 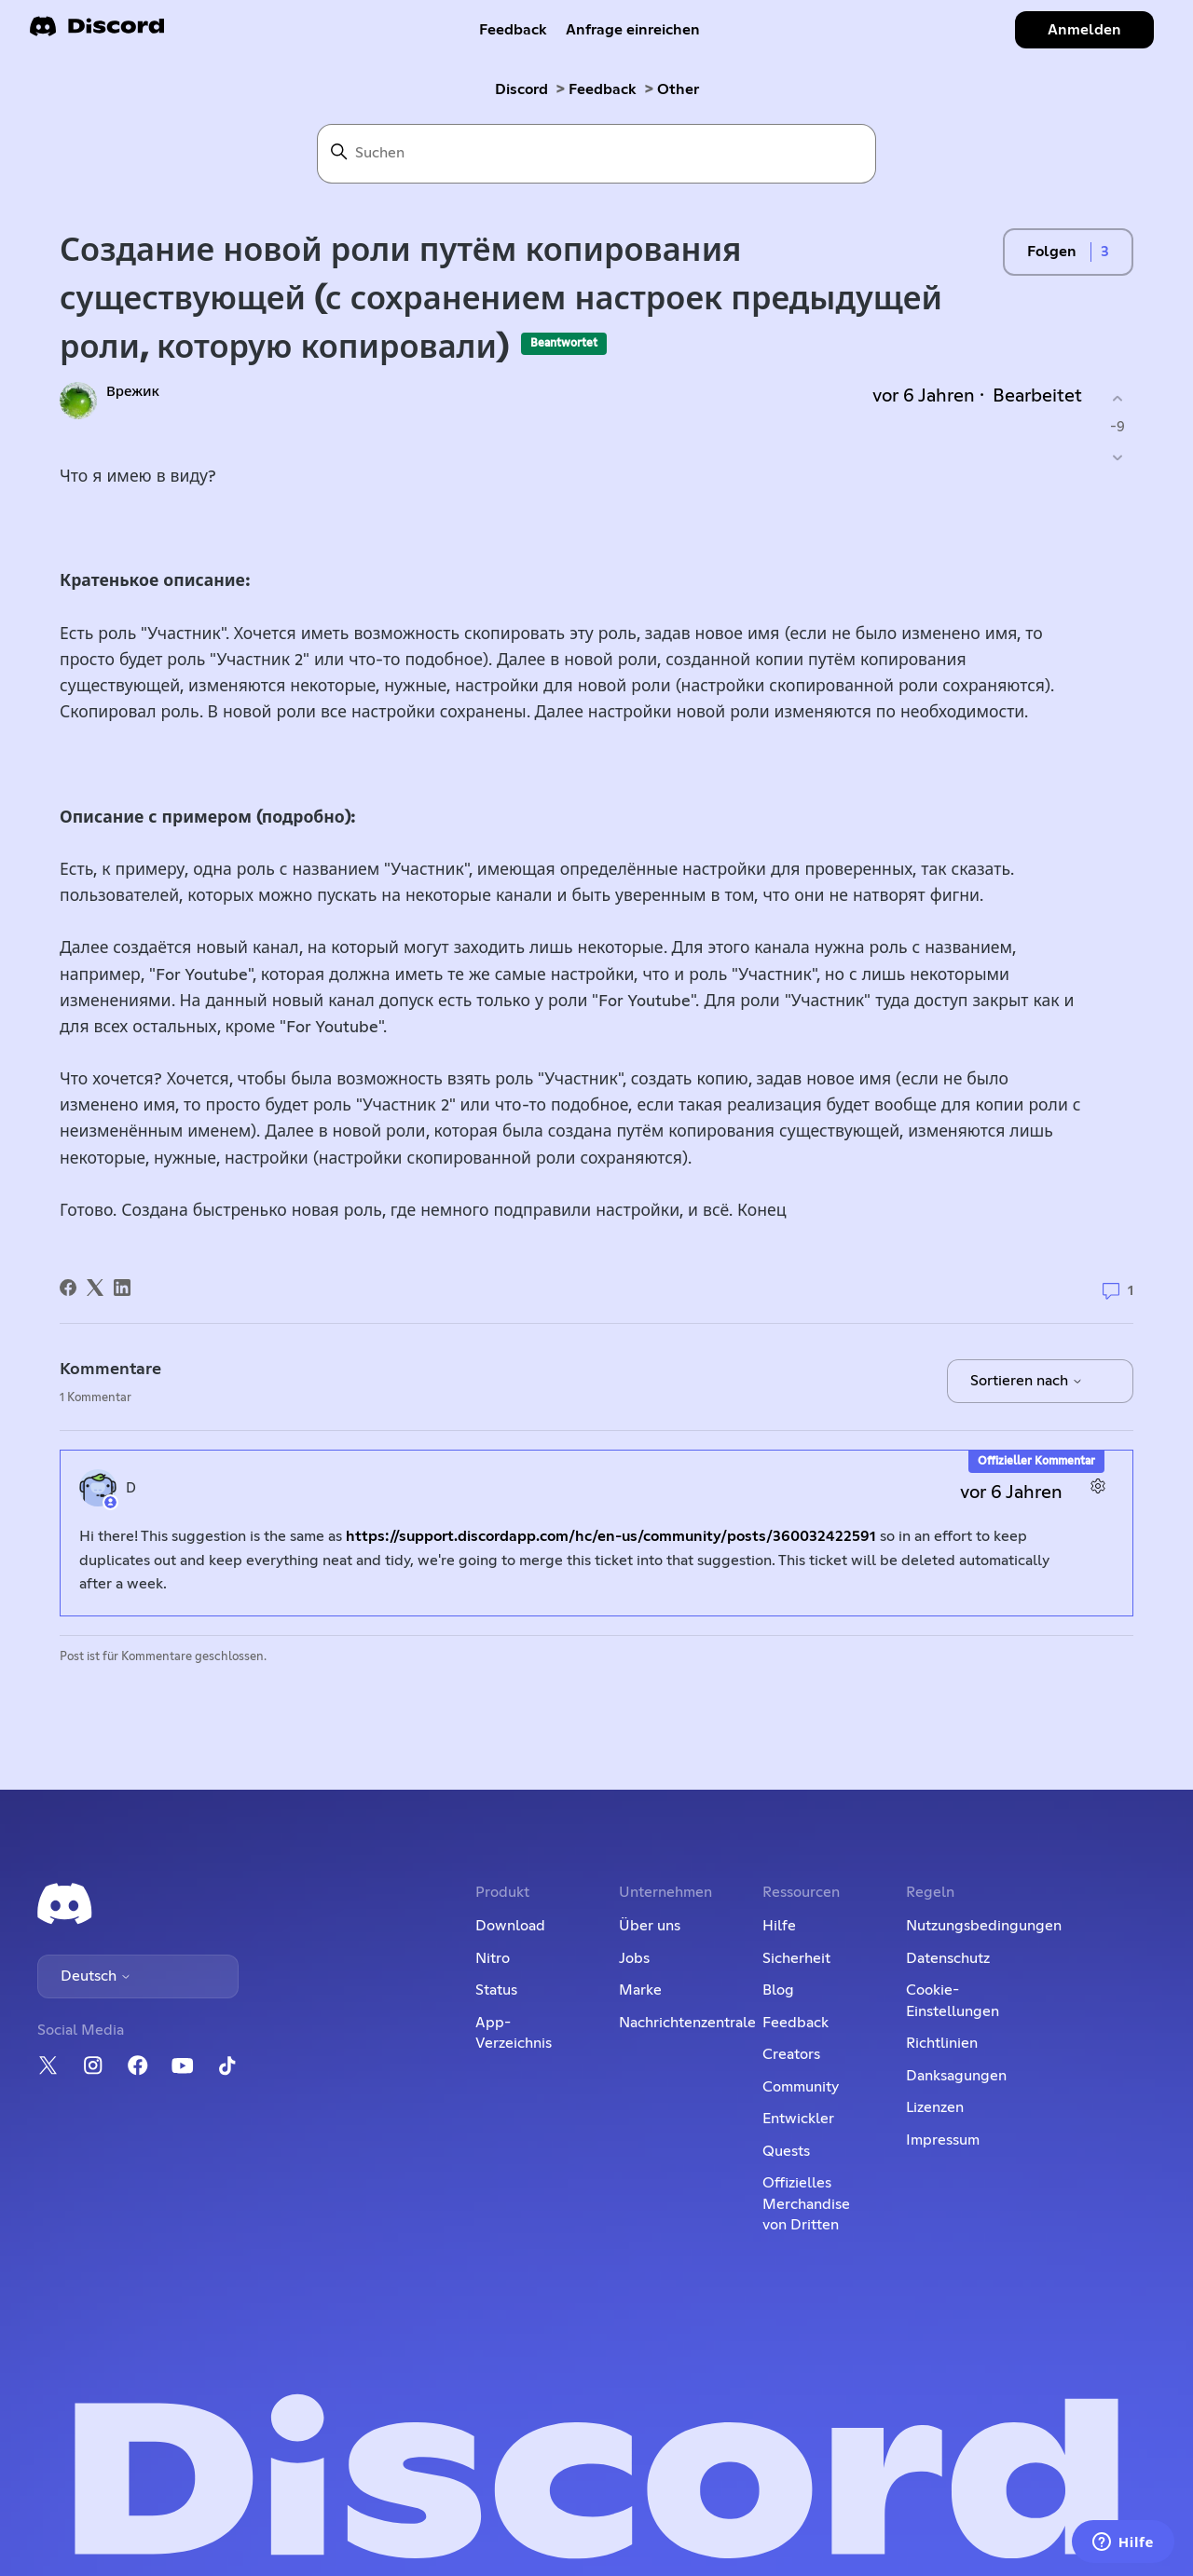 What do you see at coordinates (496, 1990) in the screenshot?
I see `Status` at bounding box center [496, 1990].